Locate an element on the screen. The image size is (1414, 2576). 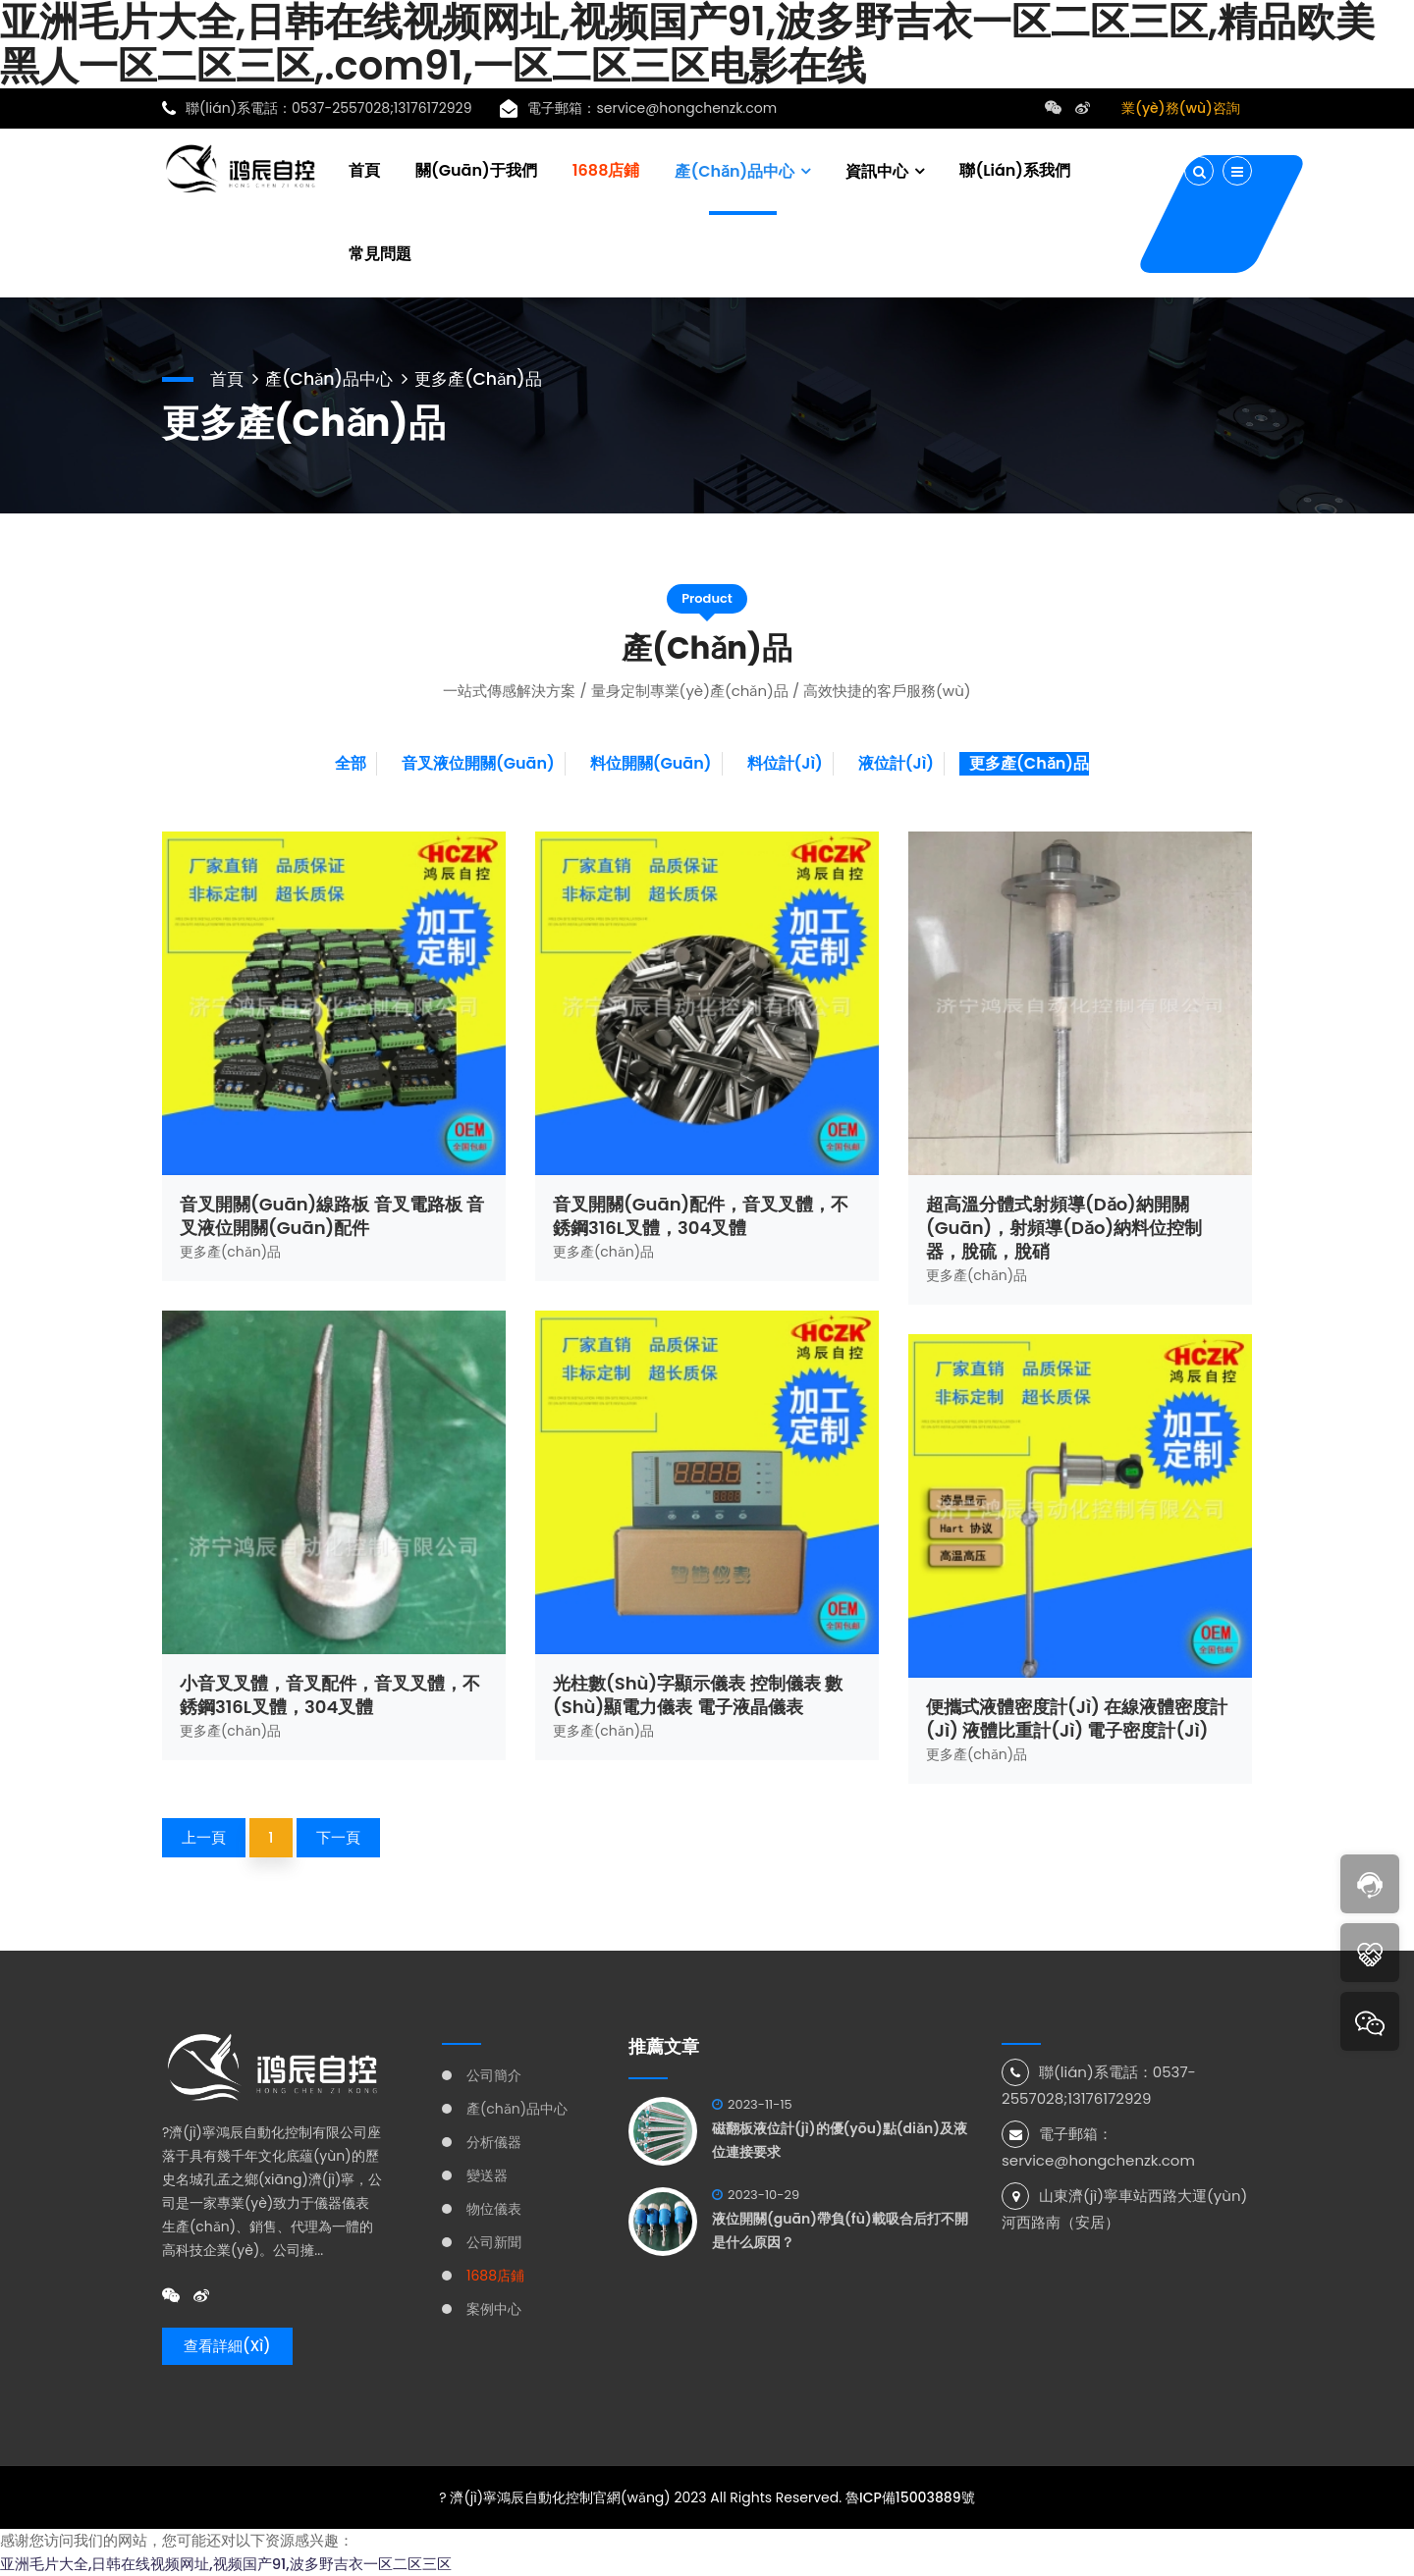
便攜式液體密度計(jì) 在線液體密度計(jì) 液體比重計(jì) 電子密度計(jì) is located at coordinates (1076, 1718).